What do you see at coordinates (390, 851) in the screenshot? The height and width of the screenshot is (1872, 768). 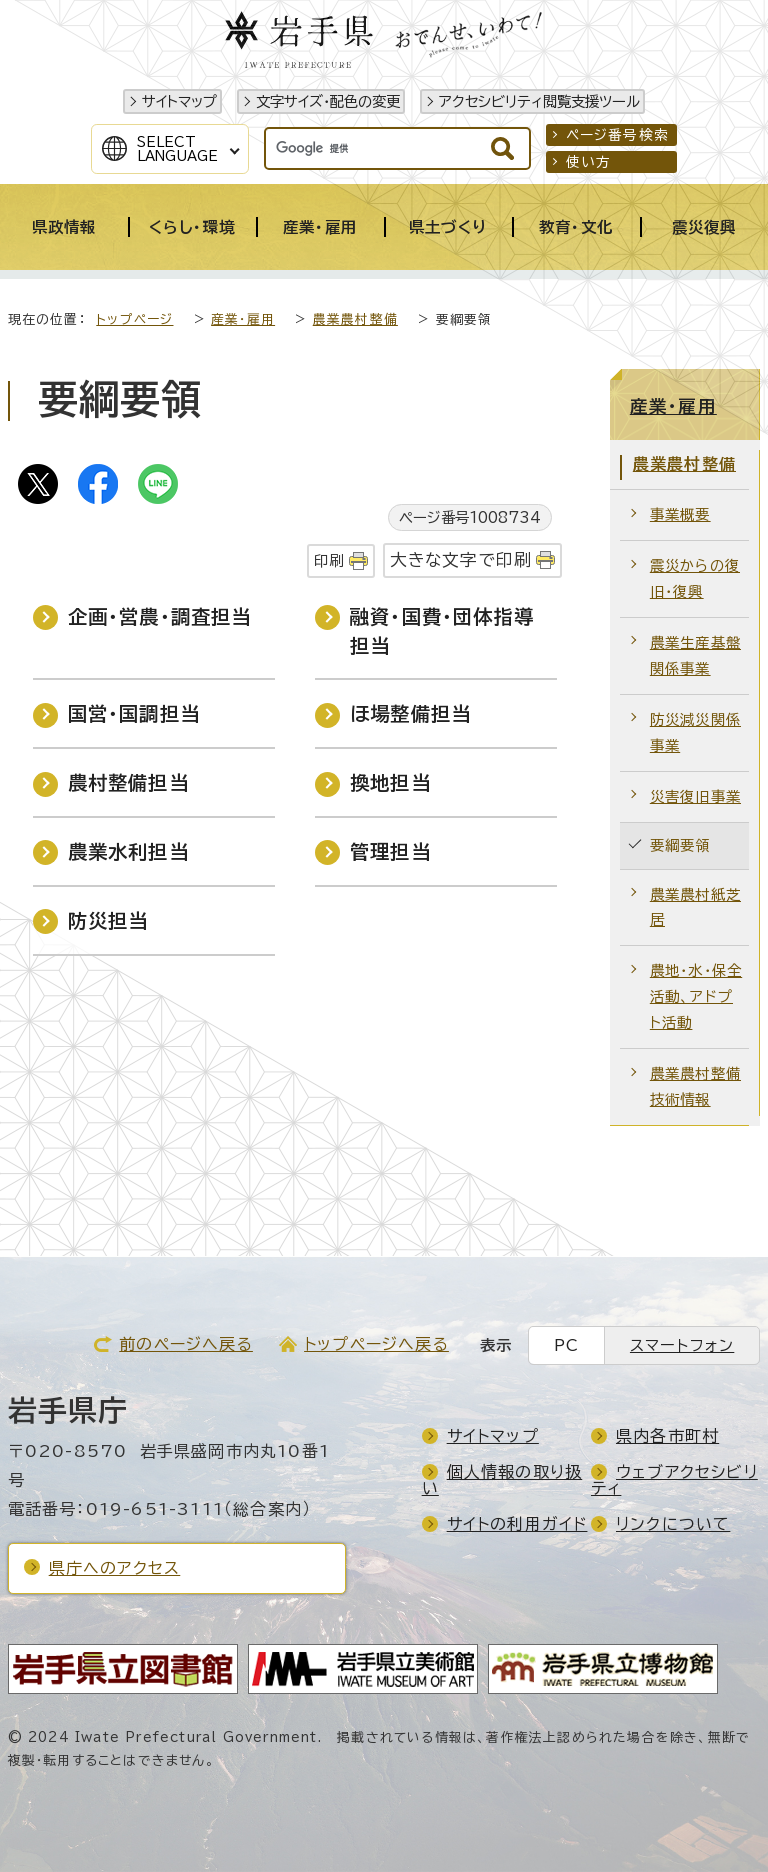 I see `管理担当` at bounding box center [390, 851].